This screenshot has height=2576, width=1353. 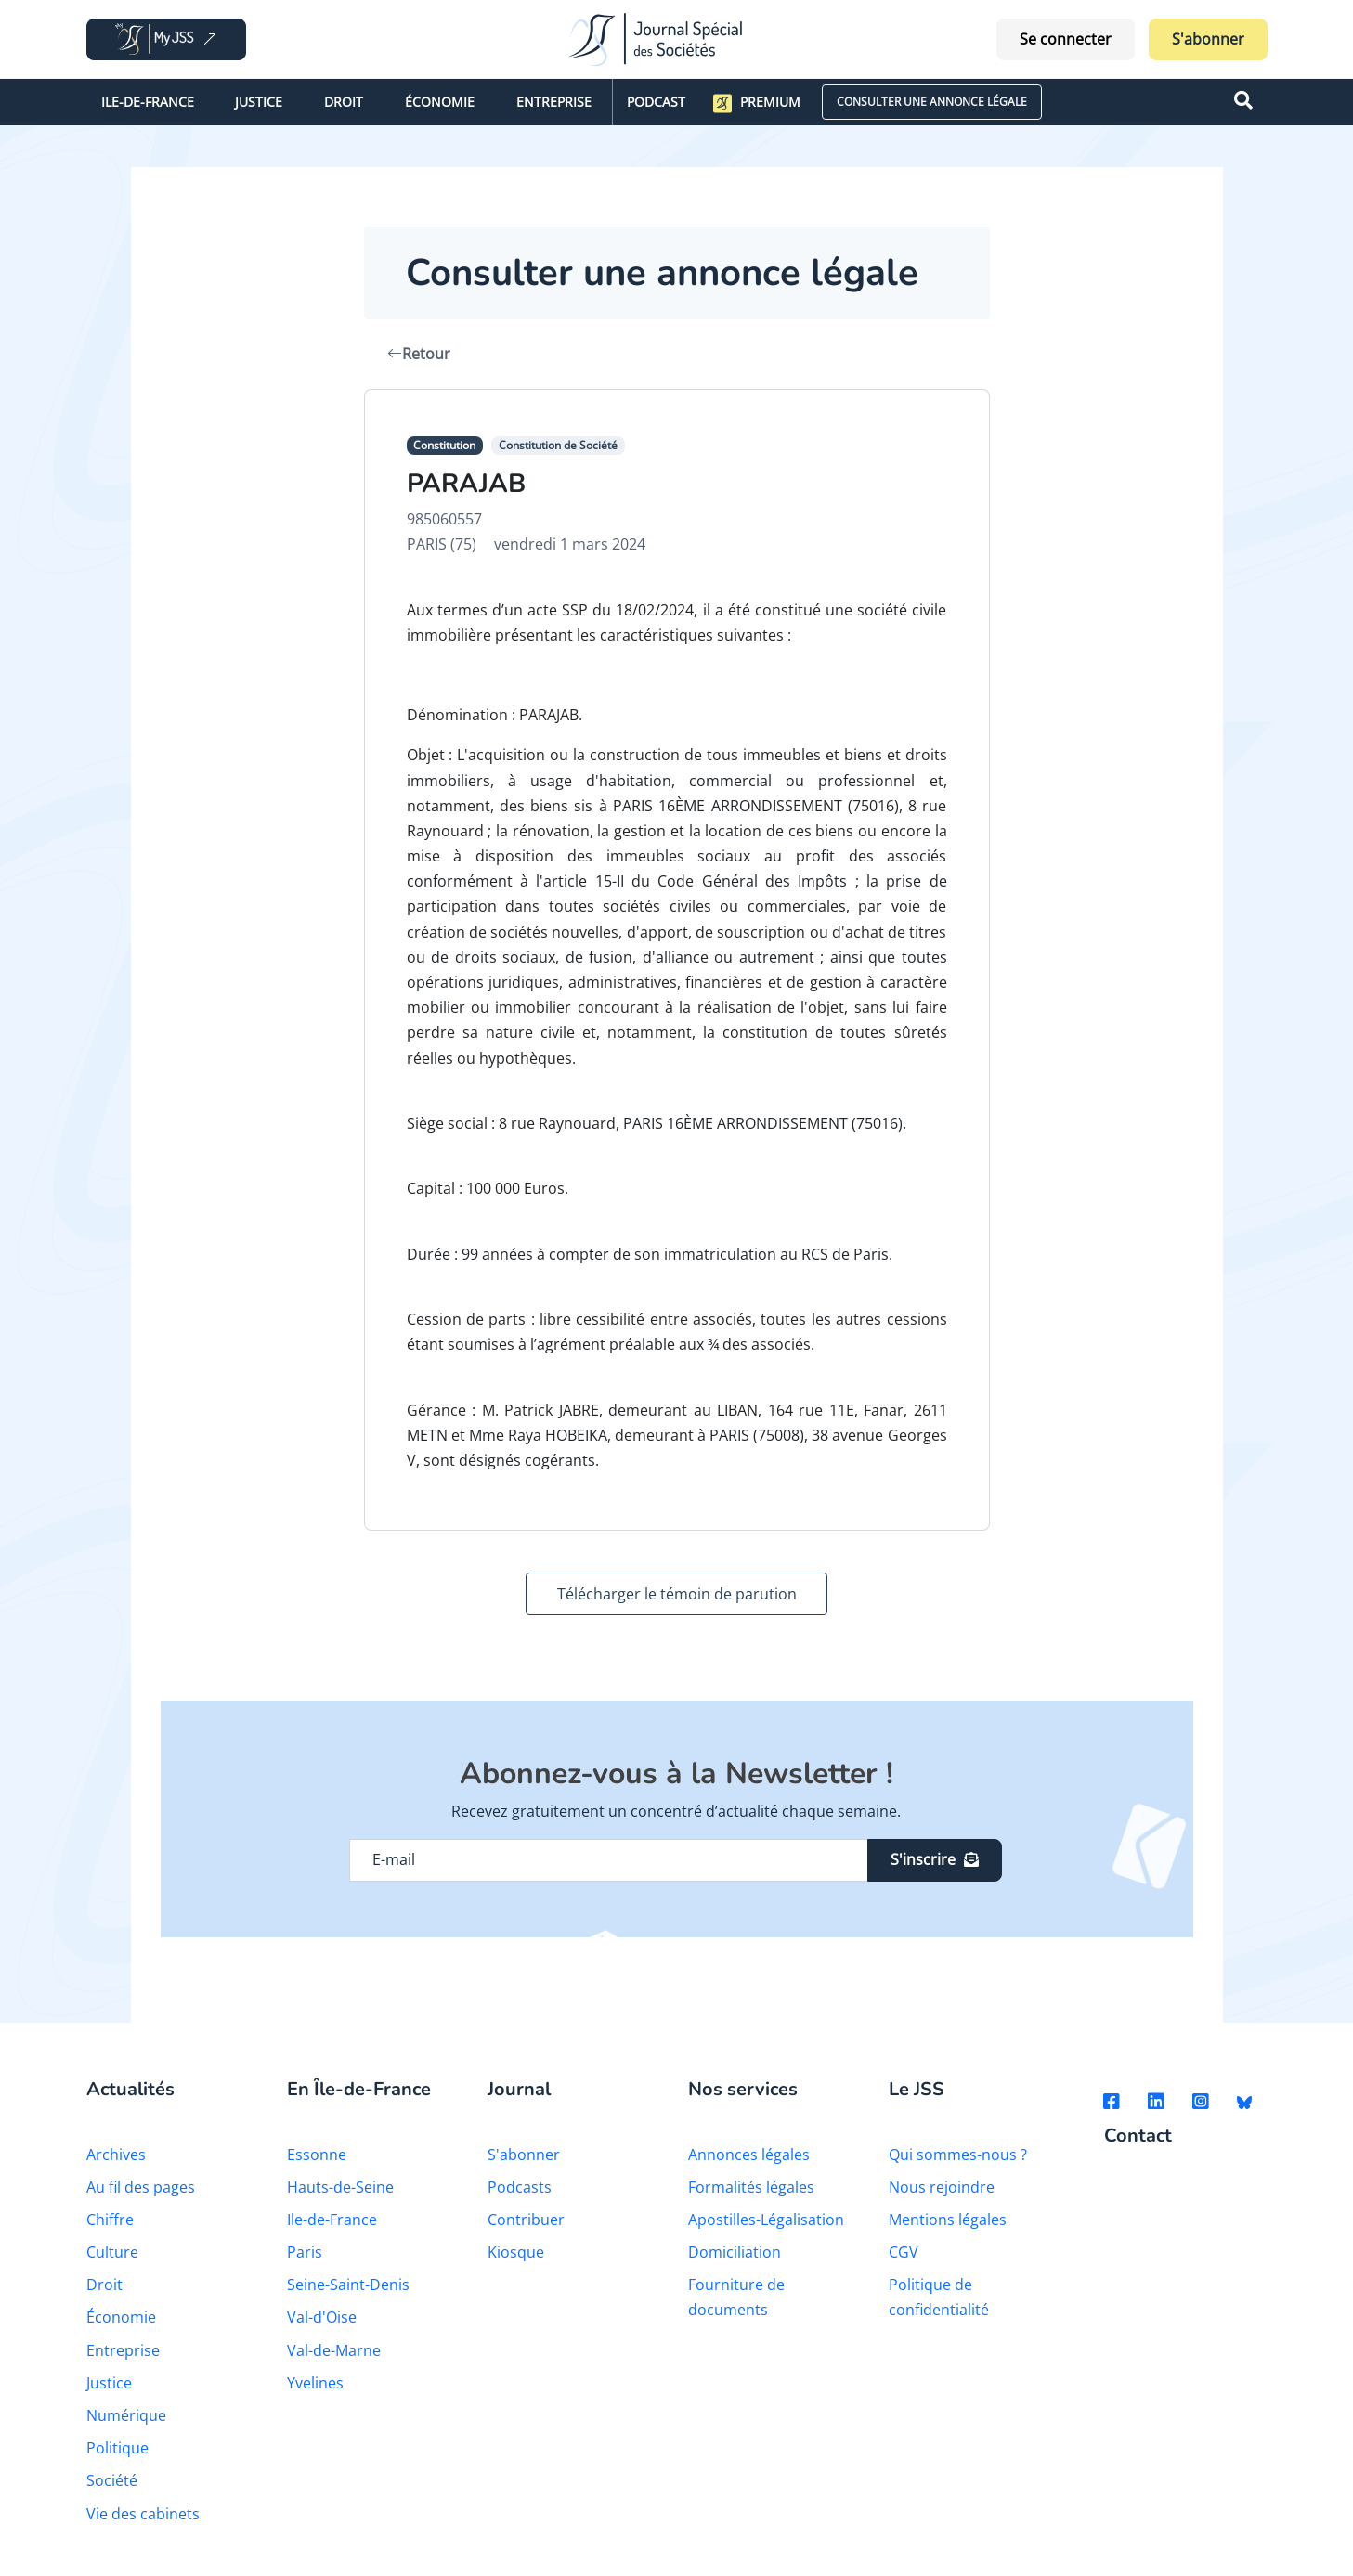 I want to click on Seine-Saint-Denis, so click(x=348, y=2284).